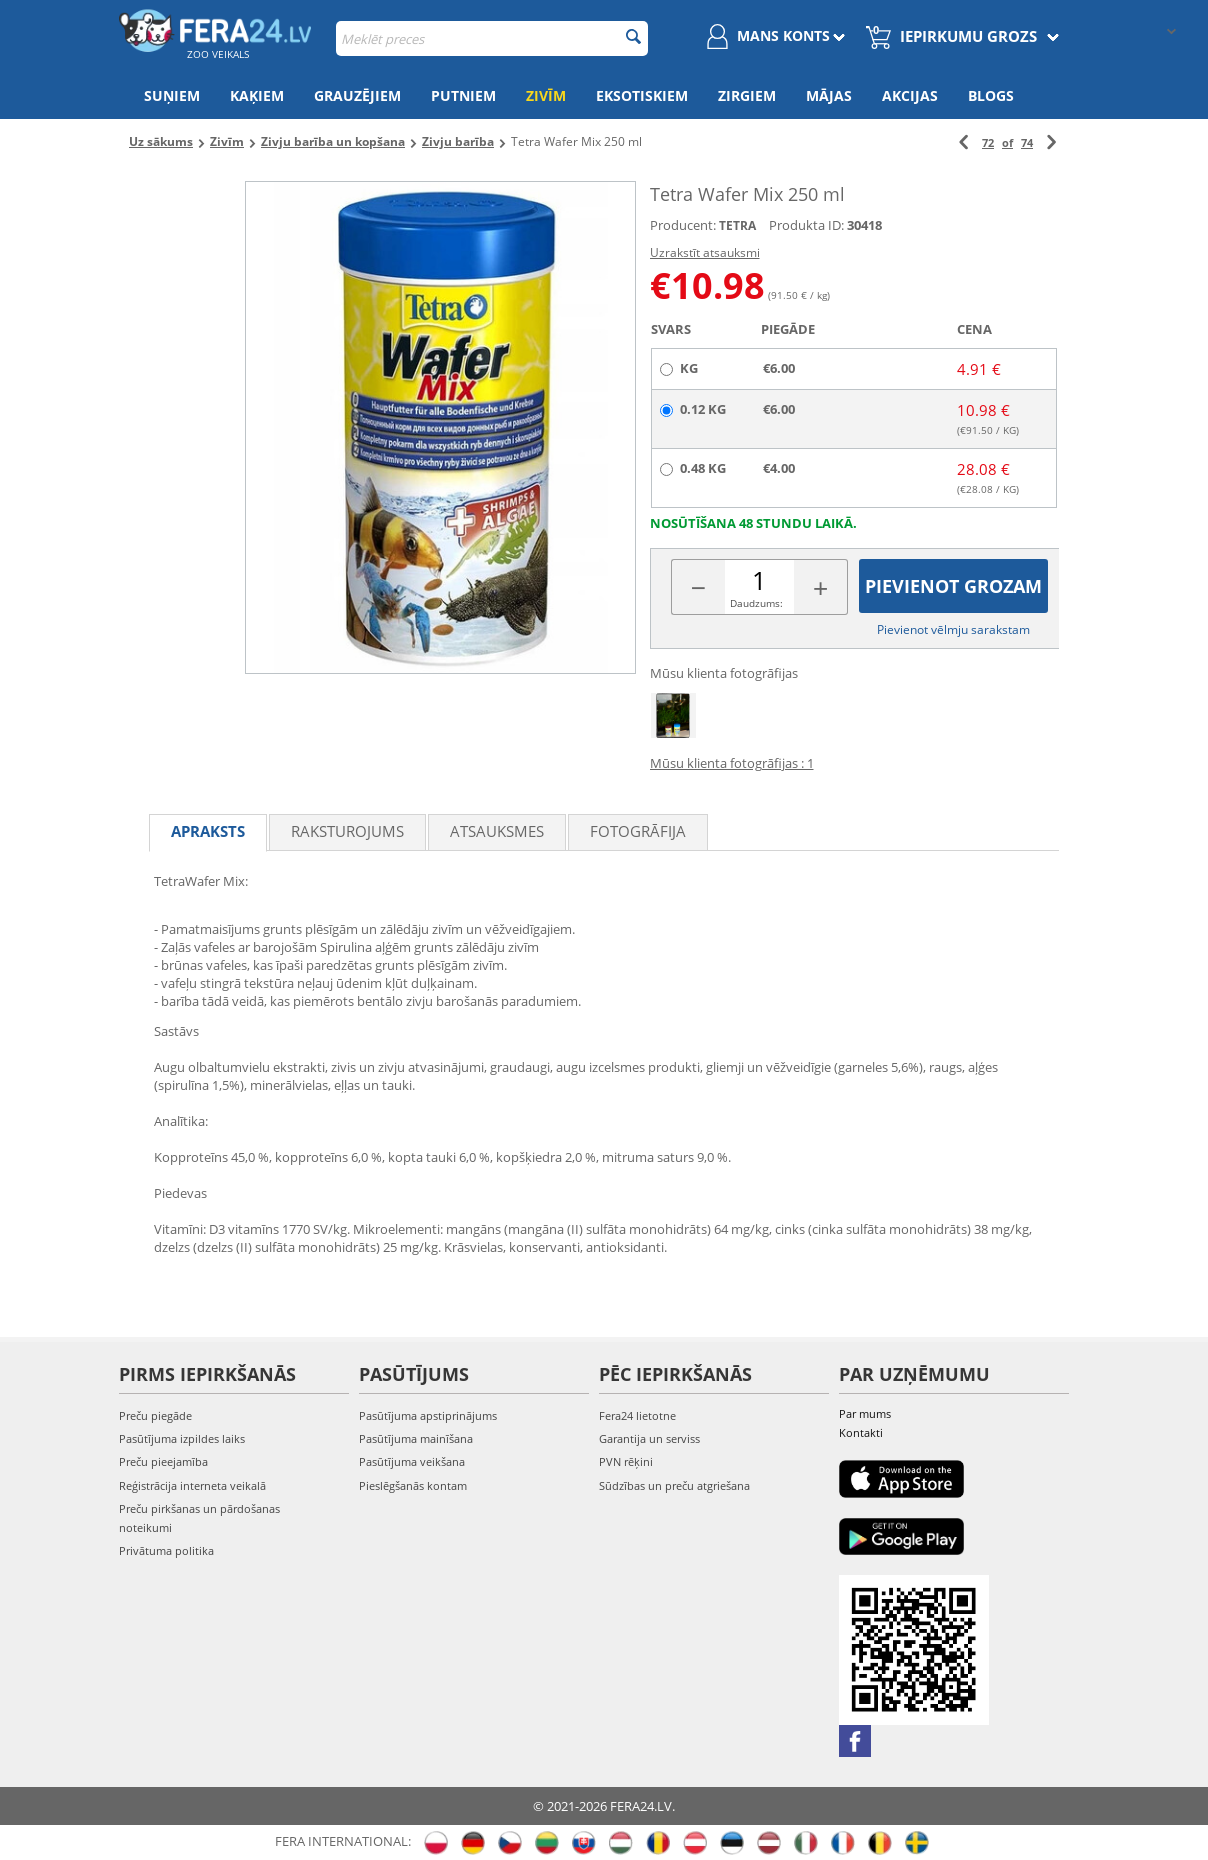 This screenshot has width=1208, height=1860. Describe the element at coordinates (413, 1485) in the screenshot. I see `Pieslēgšanās kontam` at that location.